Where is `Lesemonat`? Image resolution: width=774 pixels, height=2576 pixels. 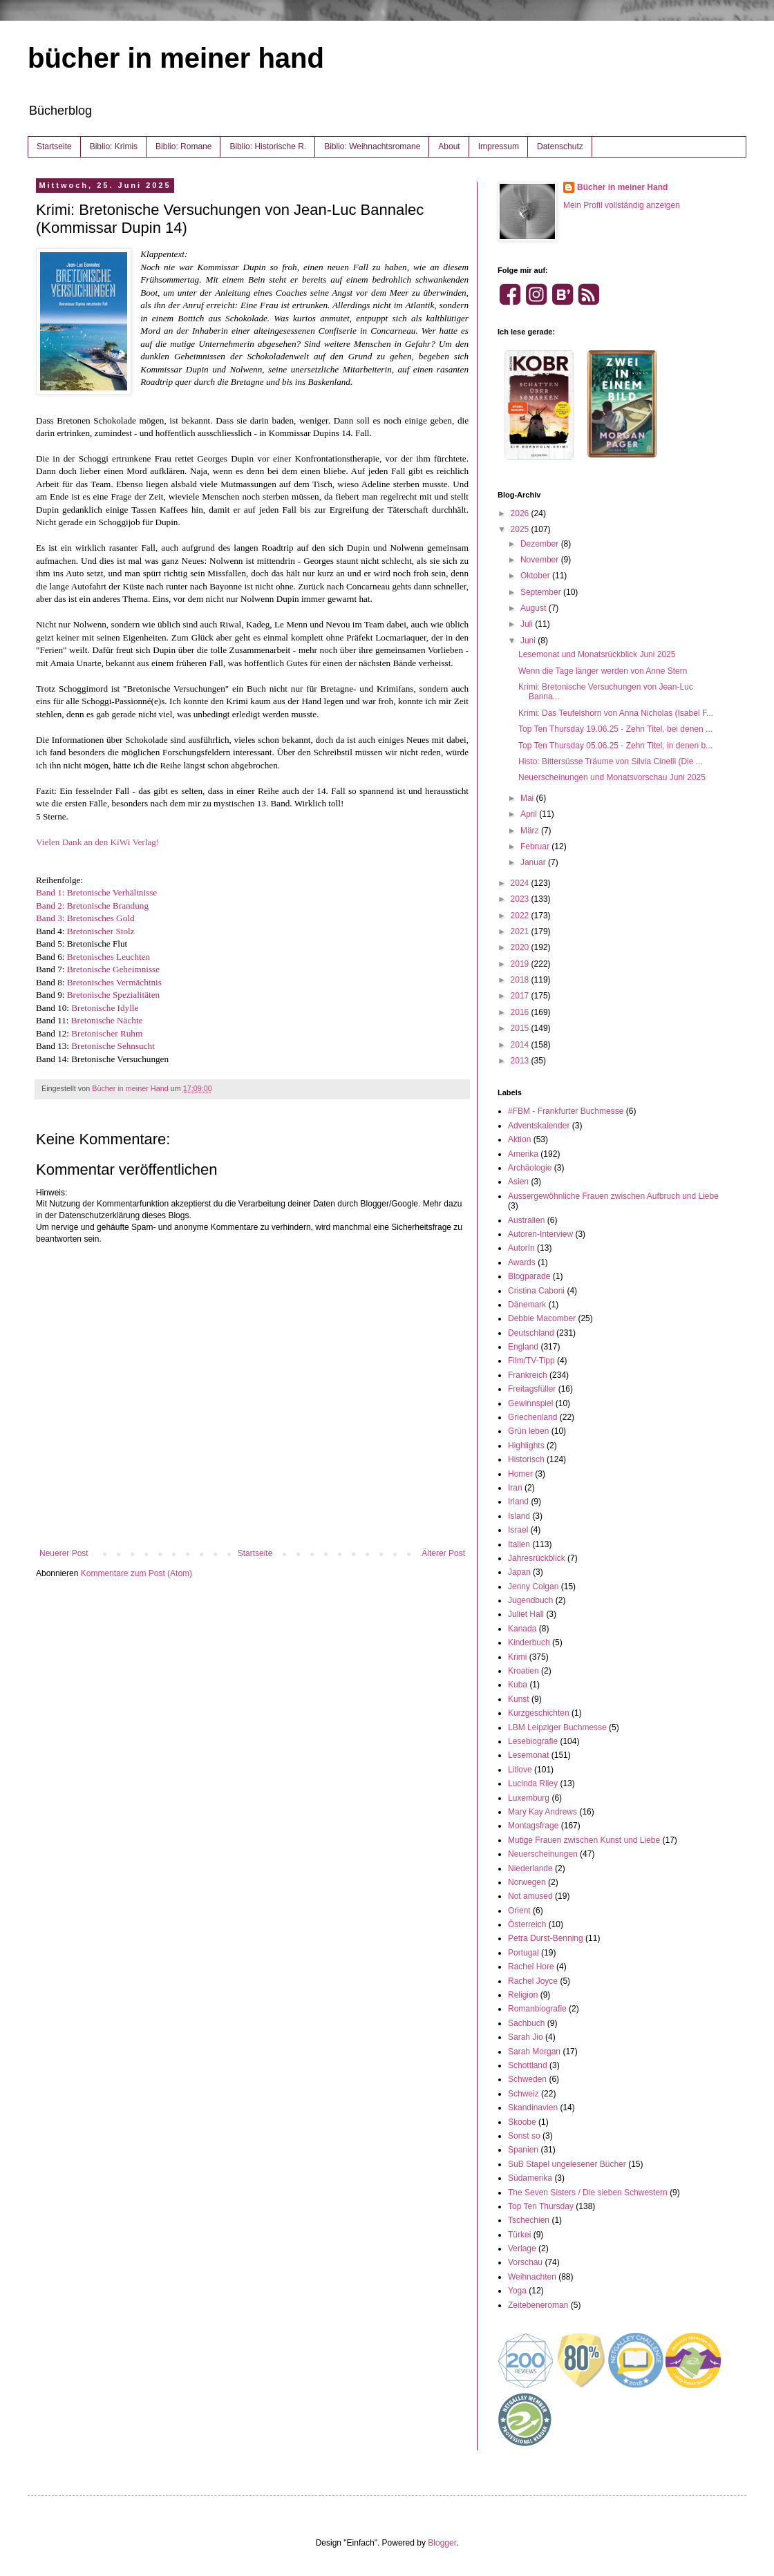
Lesemonat is located at coordinates (528, 1755).